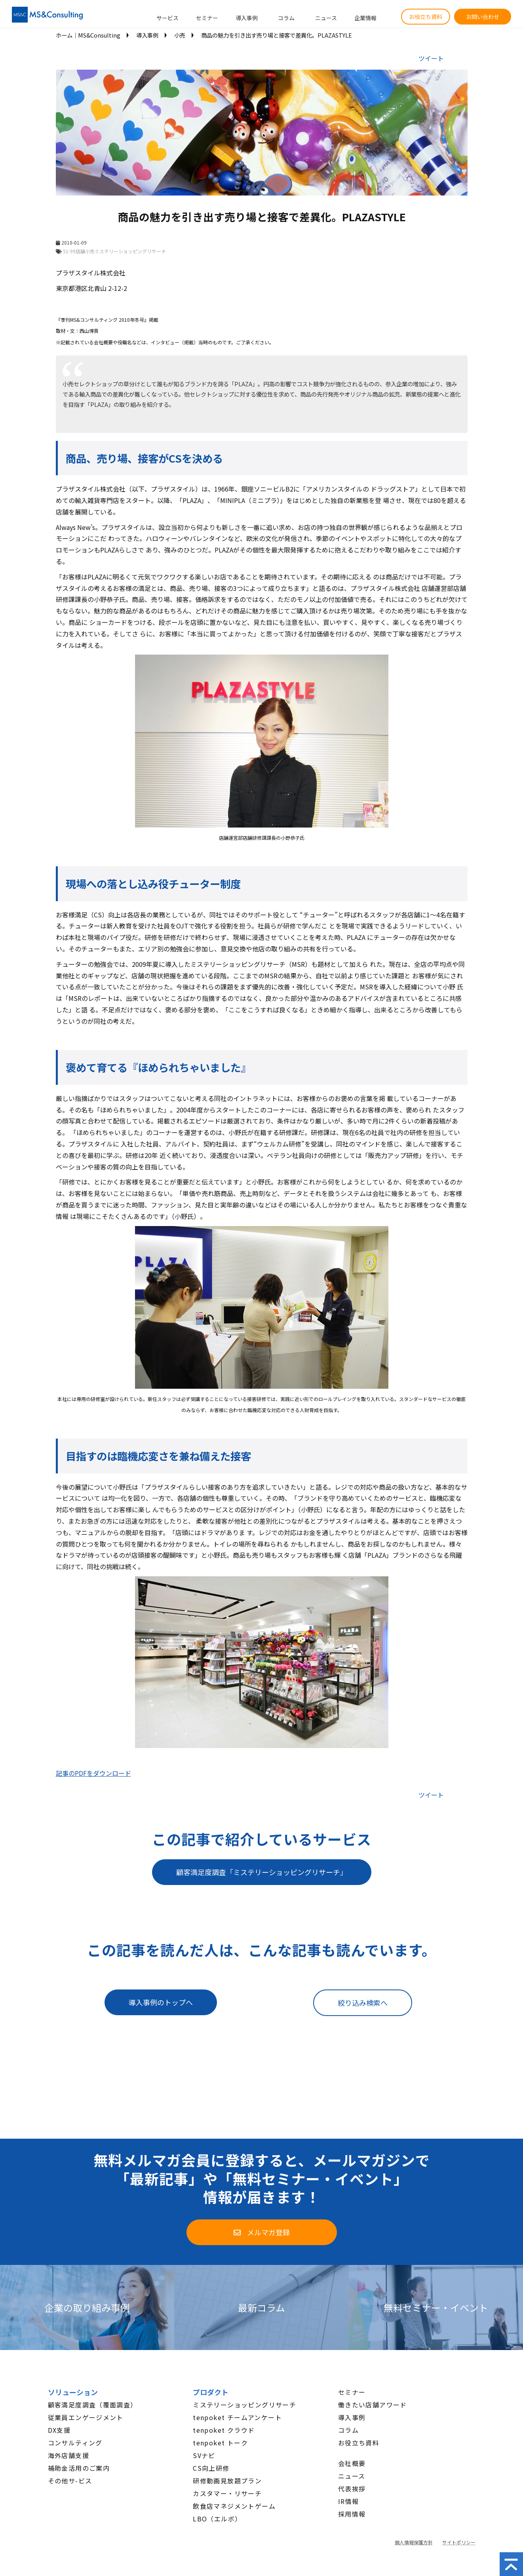  I want to click on tenpoket クラウド, so click(224, 2430).